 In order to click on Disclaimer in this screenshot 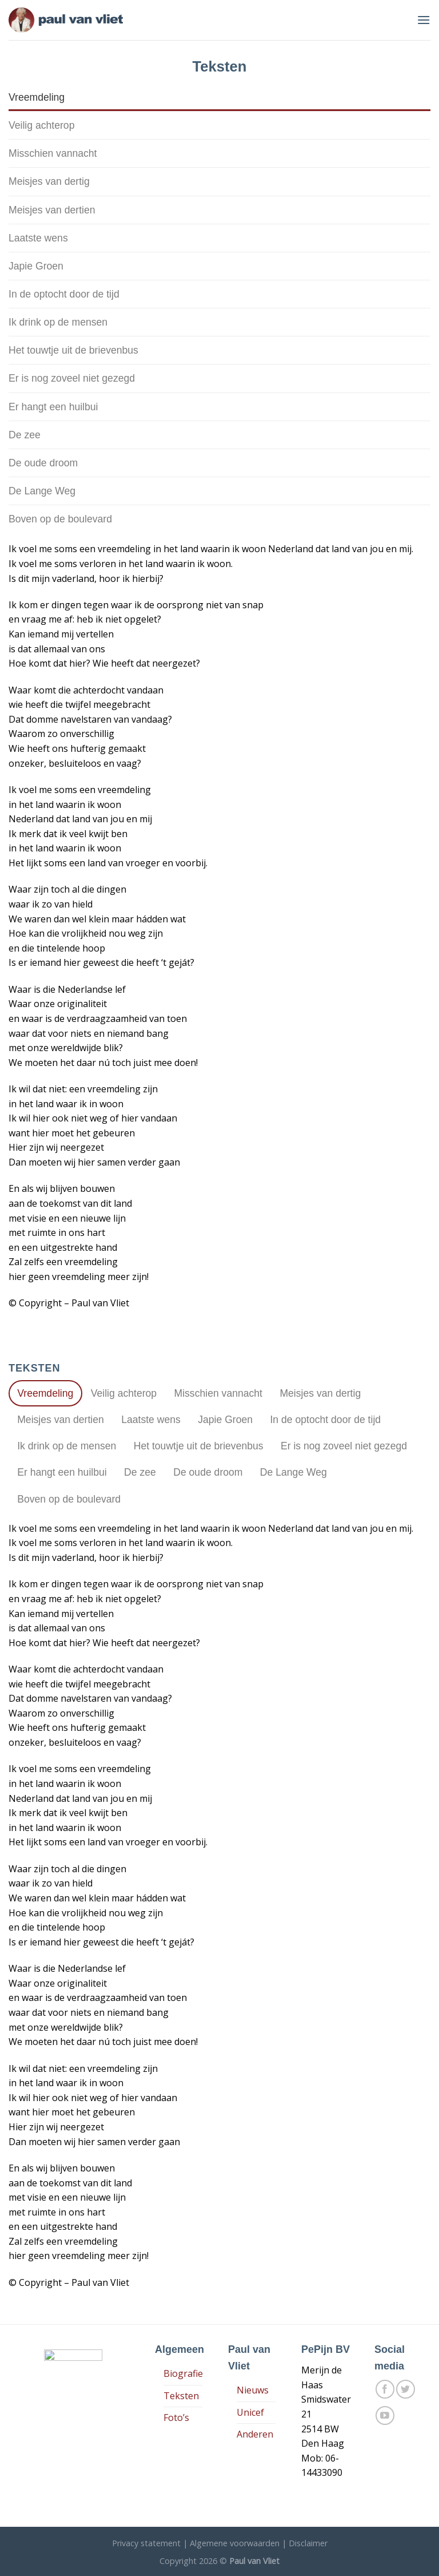, I will do `click(308, 2543)`.